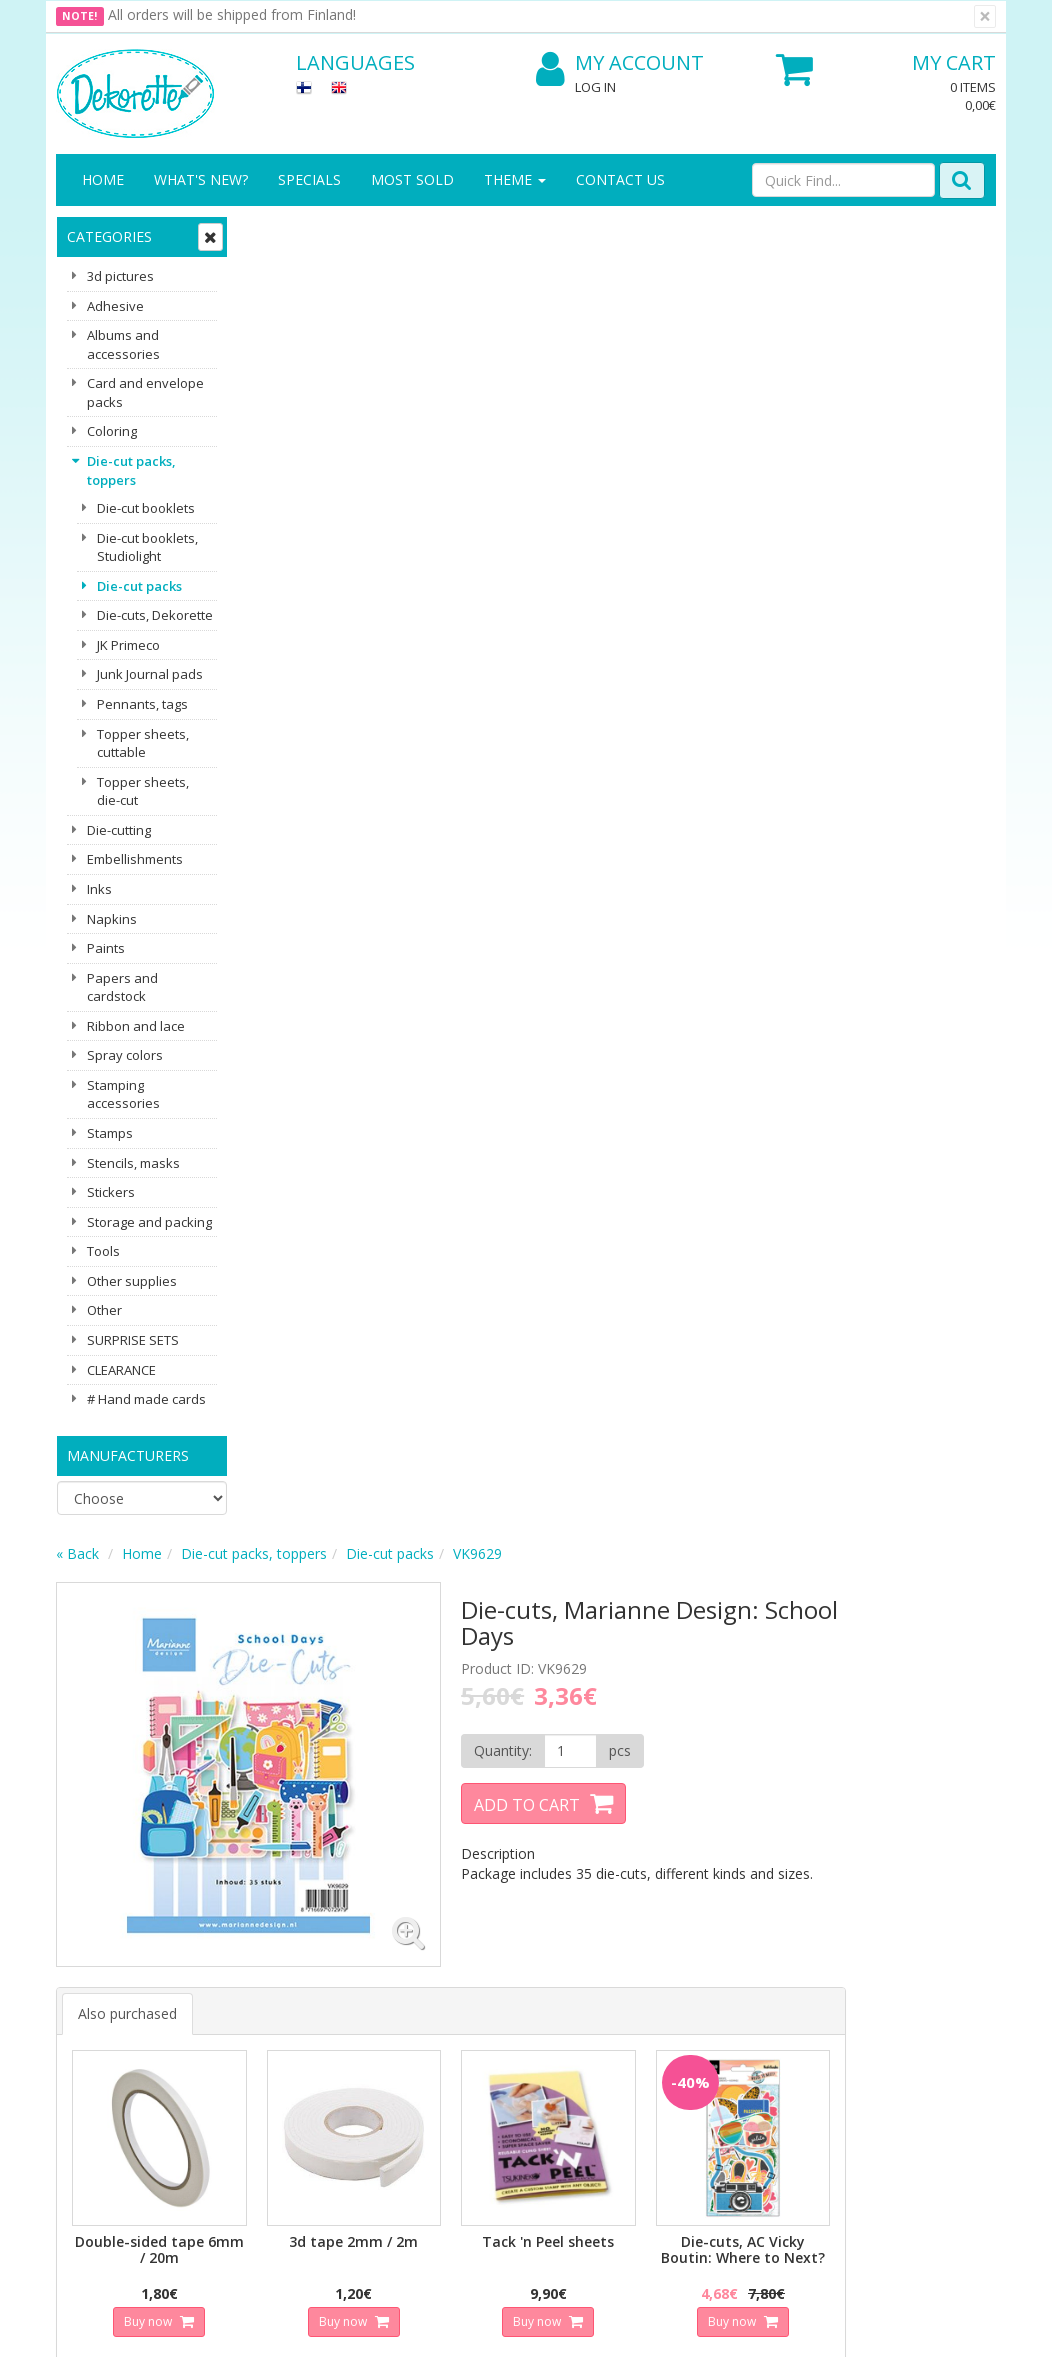  Describe the element at coordinates (132, 1281) in the screenshot. I see `Other supplies` at that location.